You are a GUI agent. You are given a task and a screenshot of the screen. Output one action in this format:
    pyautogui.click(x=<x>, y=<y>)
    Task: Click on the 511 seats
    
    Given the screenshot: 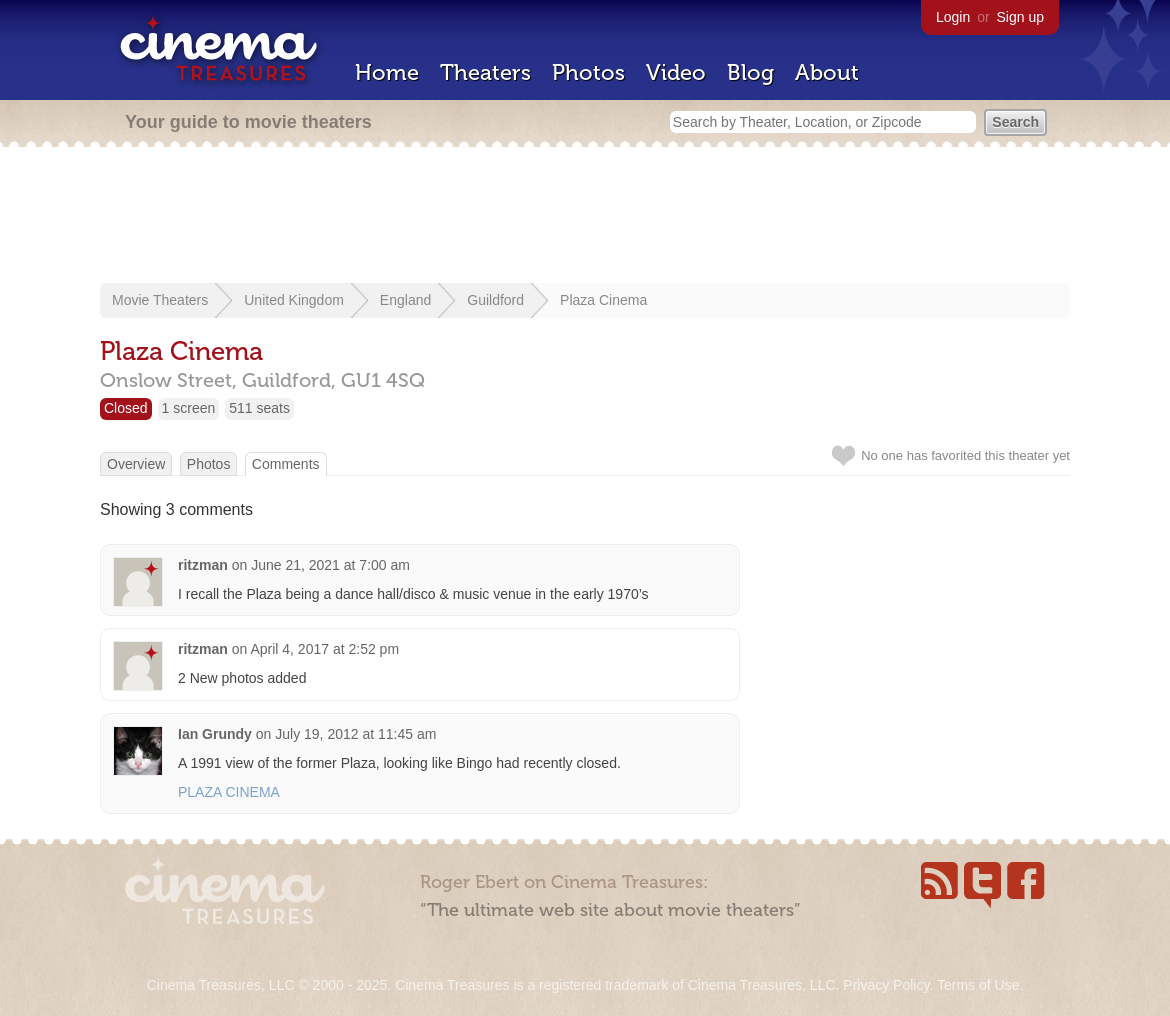 What is the action you would take?
    pyautogui.click(x=259, y=408)
    